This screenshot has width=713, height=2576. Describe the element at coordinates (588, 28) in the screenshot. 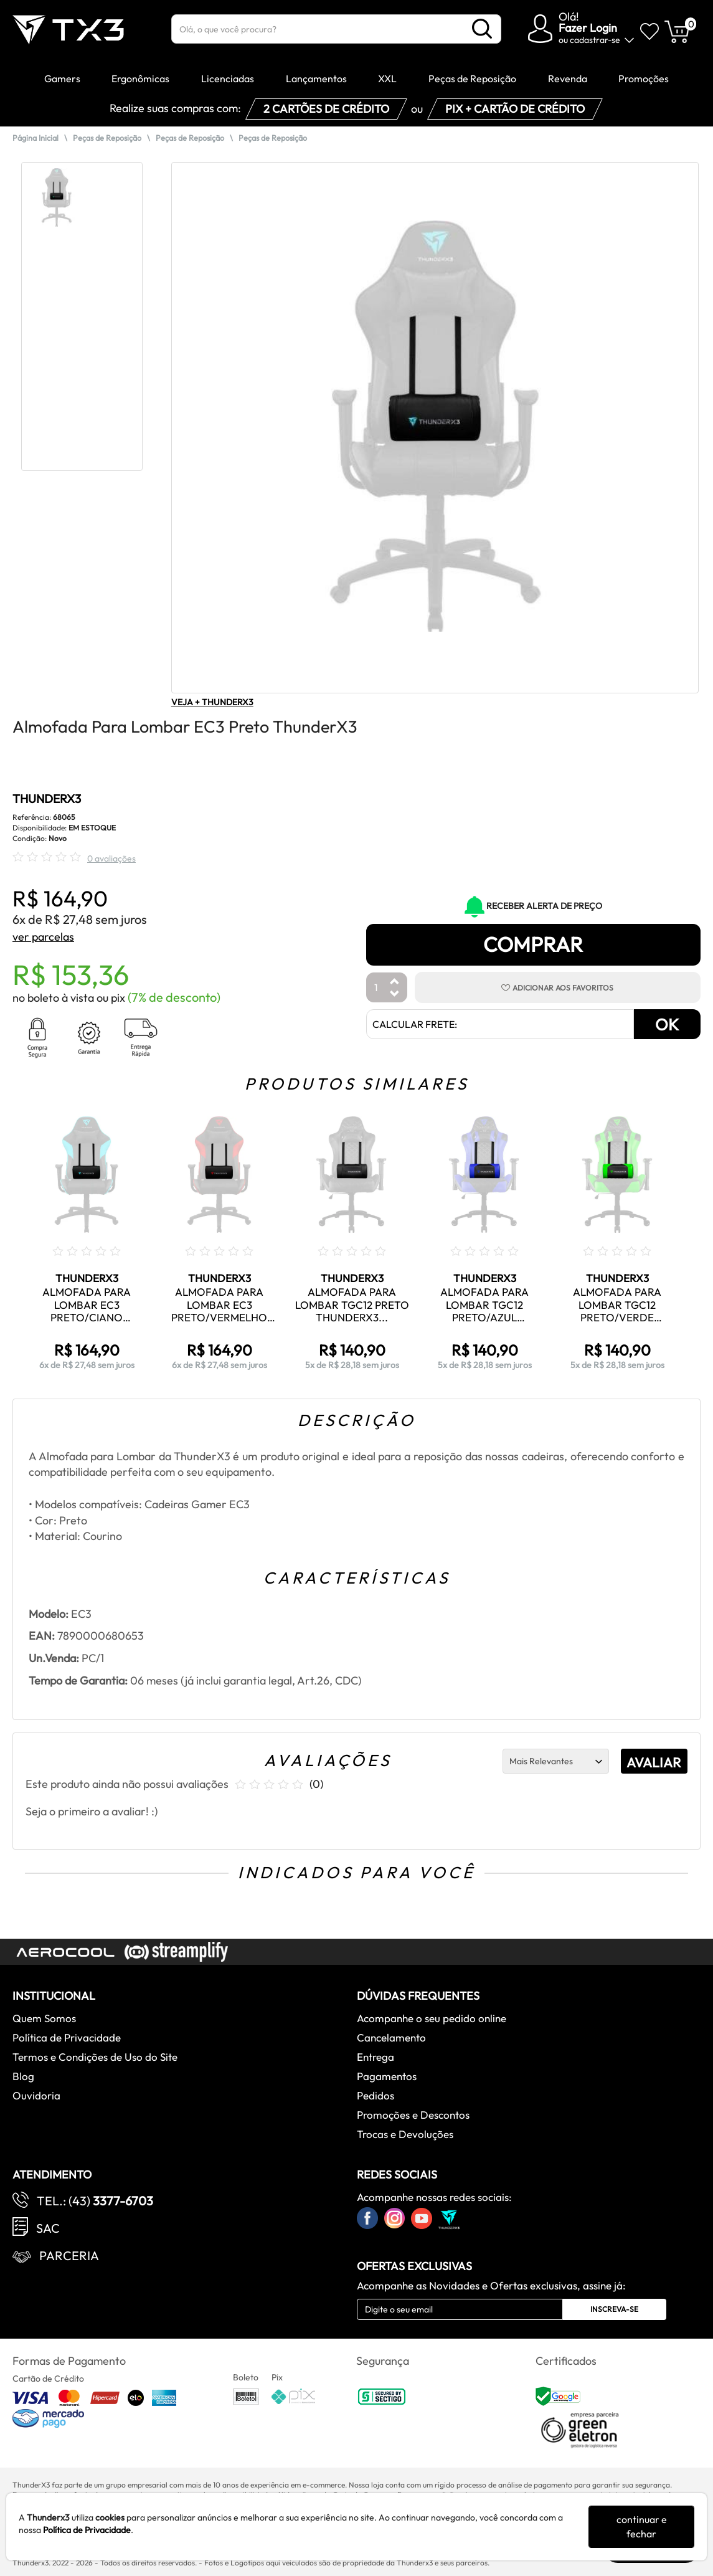

I see `Fazer Login` at that location.